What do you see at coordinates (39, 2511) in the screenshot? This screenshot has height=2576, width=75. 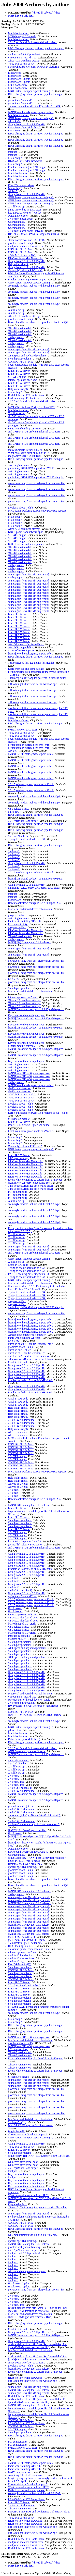 I see `PowerPC Linux BOF and Conference Call Friday July 21` at bounding box center [39, 2511].